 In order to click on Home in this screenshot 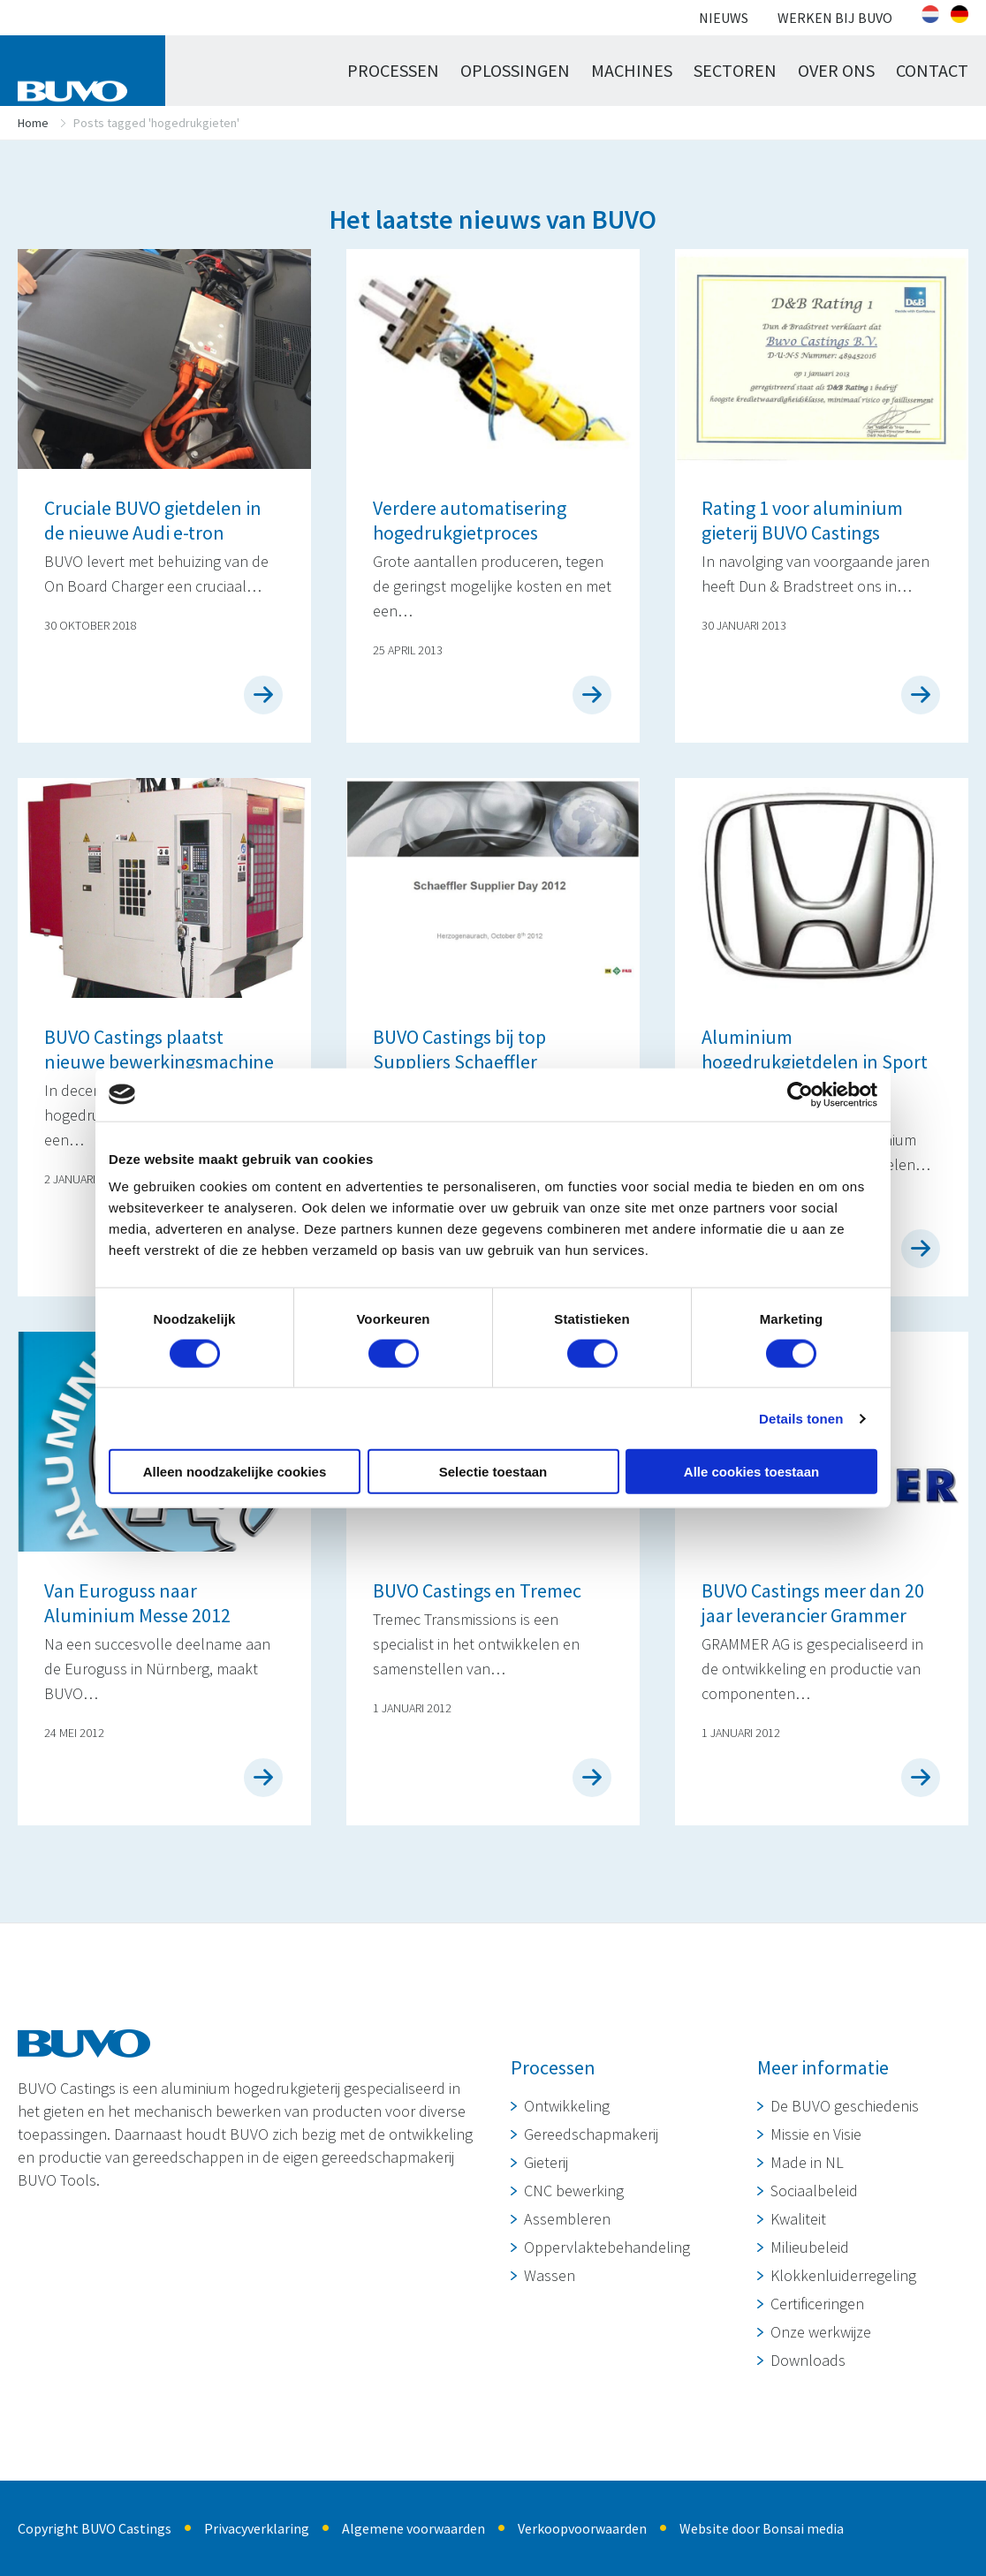, I will do `click(33, 123)`.